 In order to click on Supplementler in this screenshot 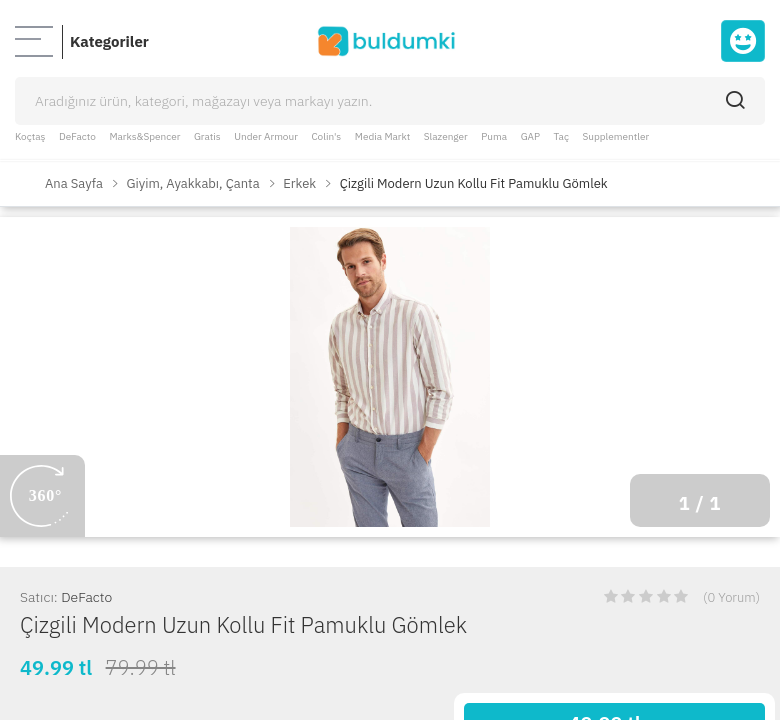, I will do `click(616, 136)`.